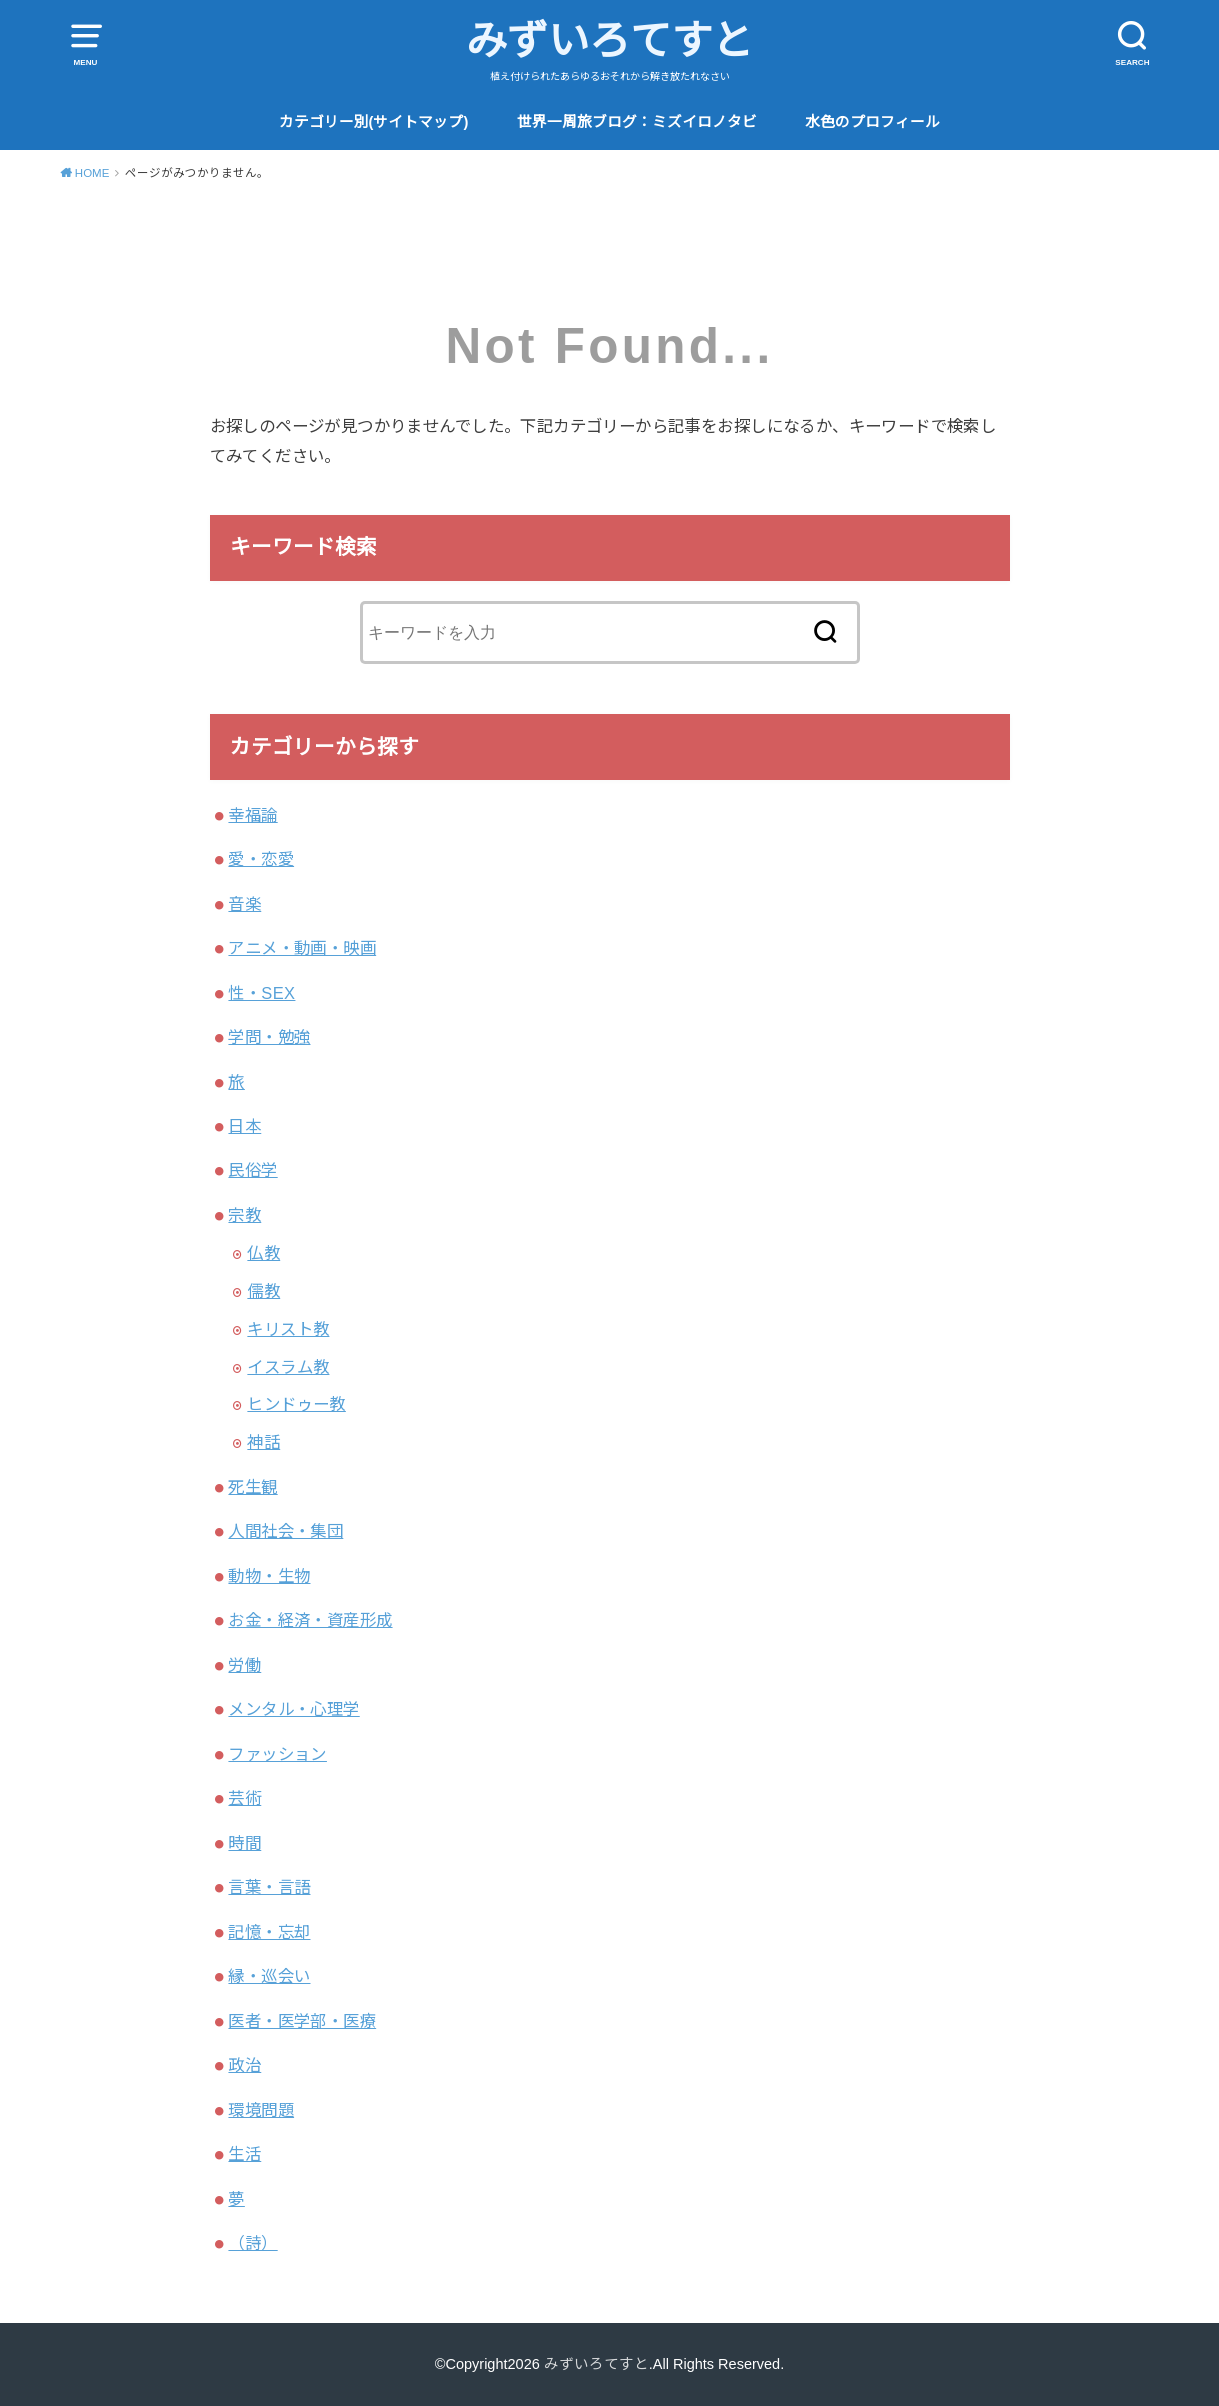 Image resolution: width=1219 pixels, height=2406 pixels. What do you see at coordinates (277, 1754) in the screenshot?
I see `ファッション` at bounding box center [277, 1754].